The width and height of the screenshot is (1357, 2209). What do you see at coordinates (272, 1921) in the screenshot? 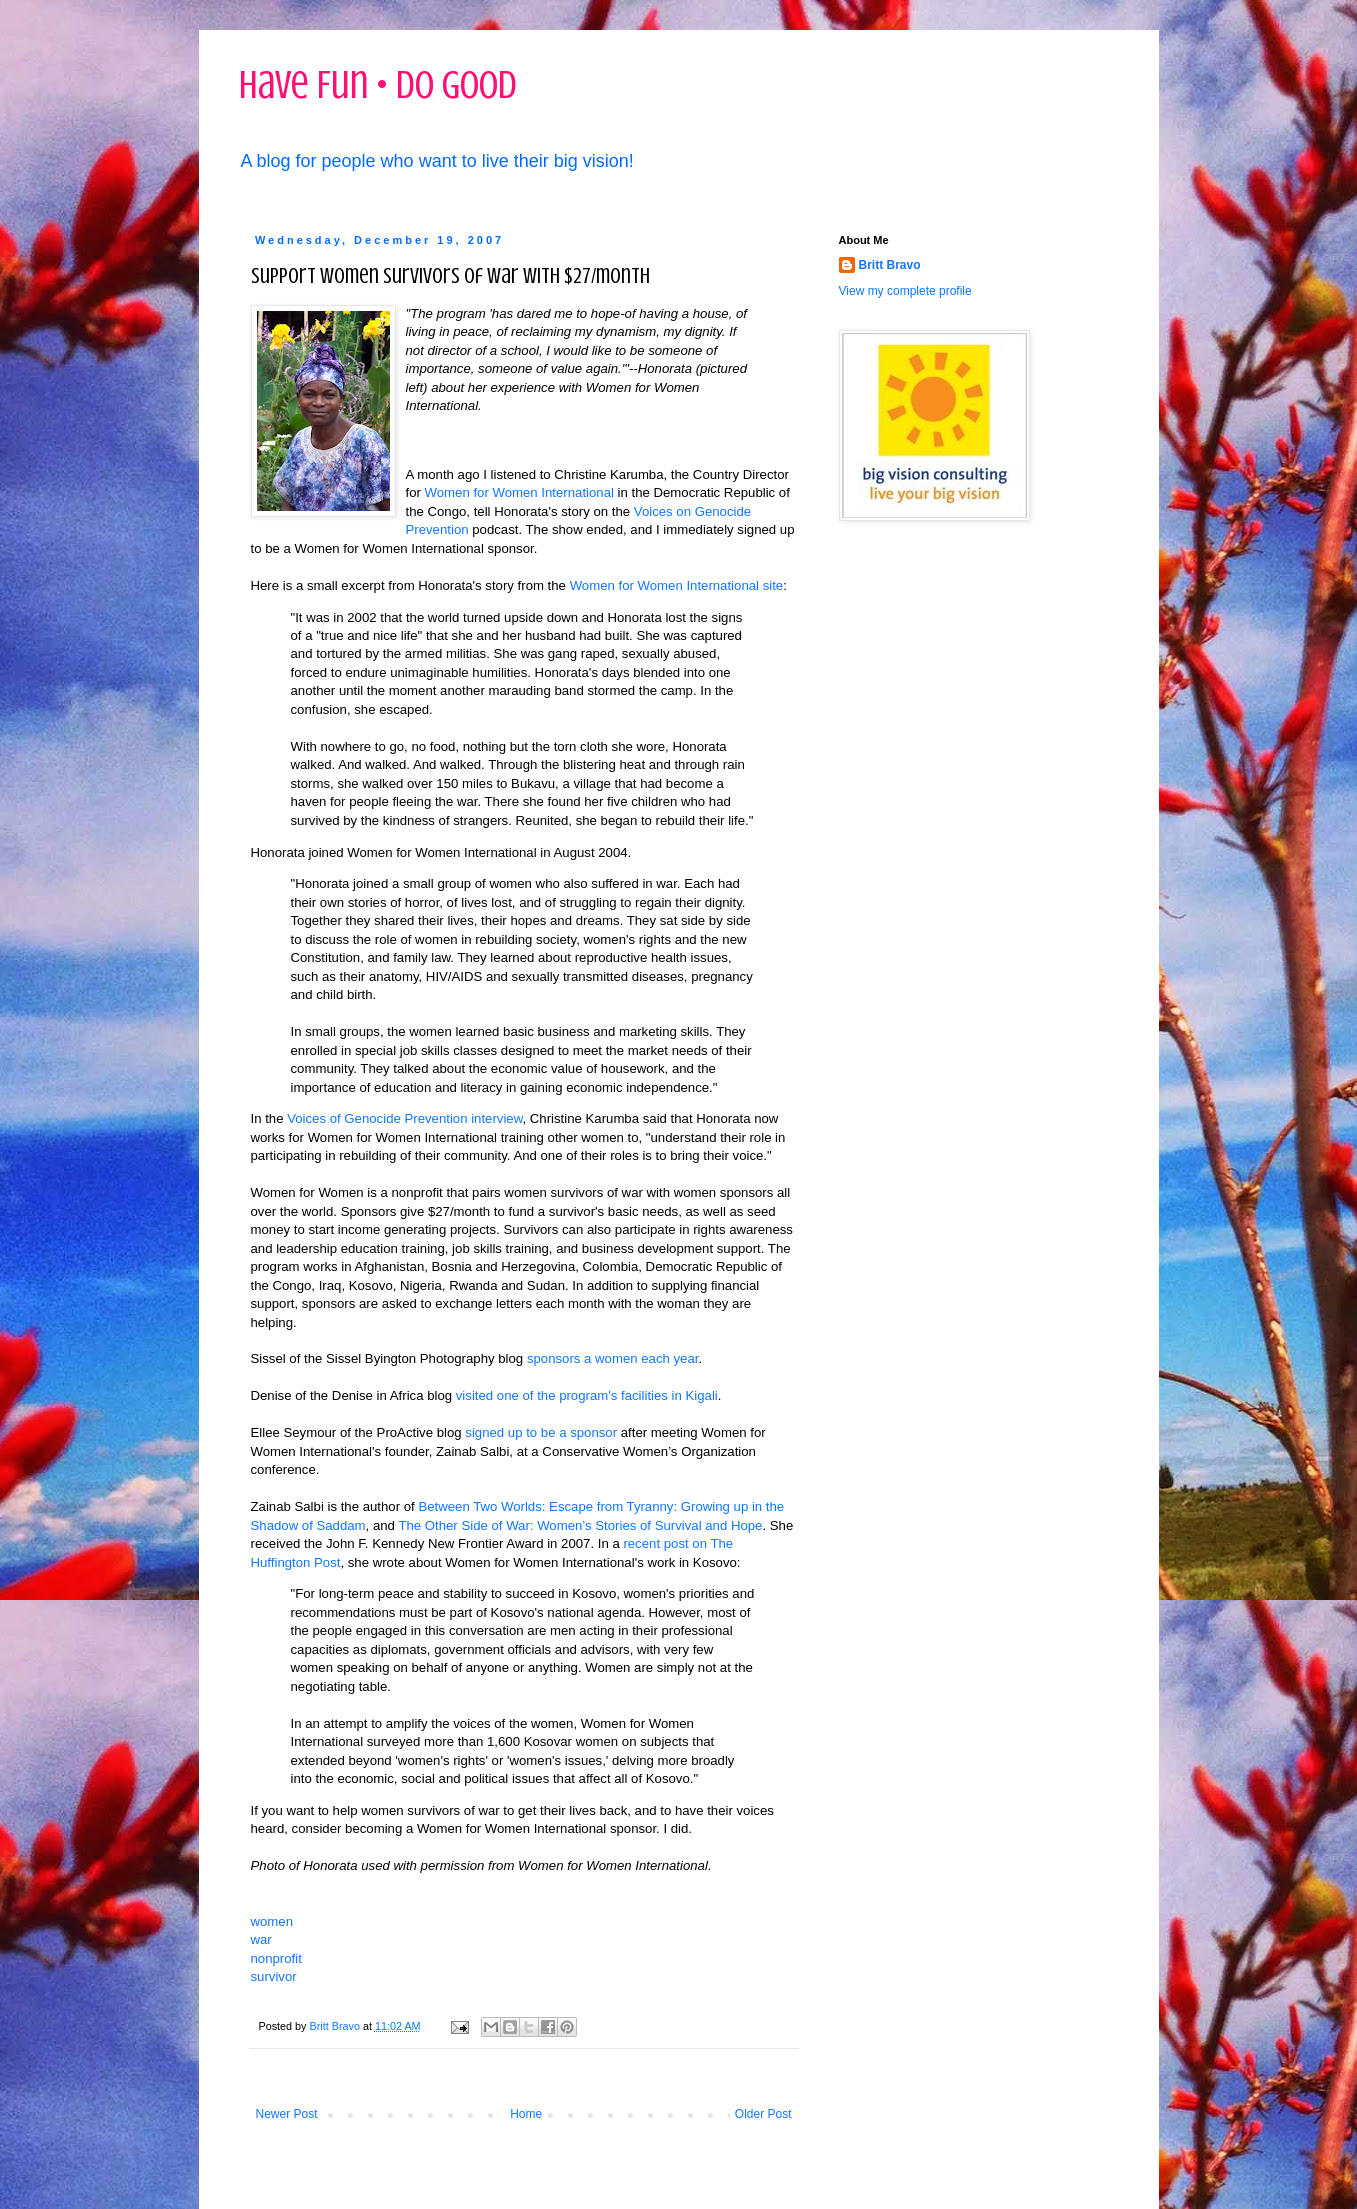
I see `women` at bounding box center [272, 1921].